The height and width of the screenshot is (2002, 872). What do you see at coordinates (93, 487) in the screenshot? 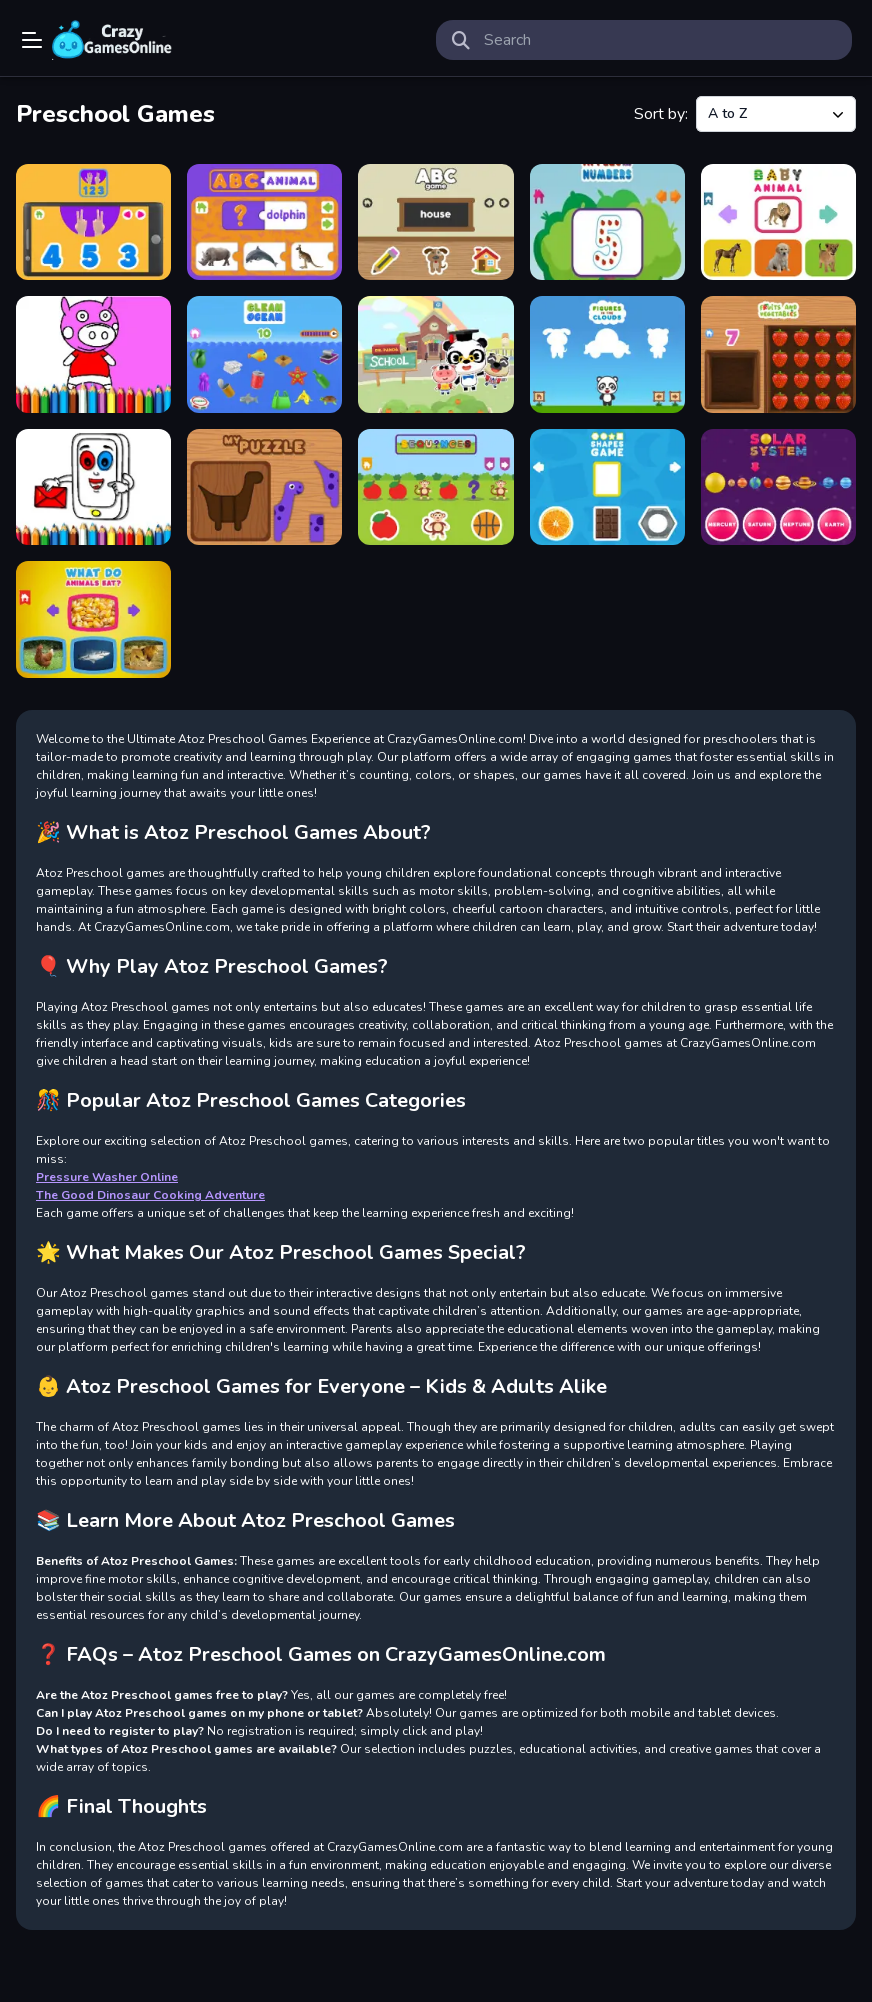
I see `[Mobile Phone Coloring Book]` at bounding box center [93, 487].